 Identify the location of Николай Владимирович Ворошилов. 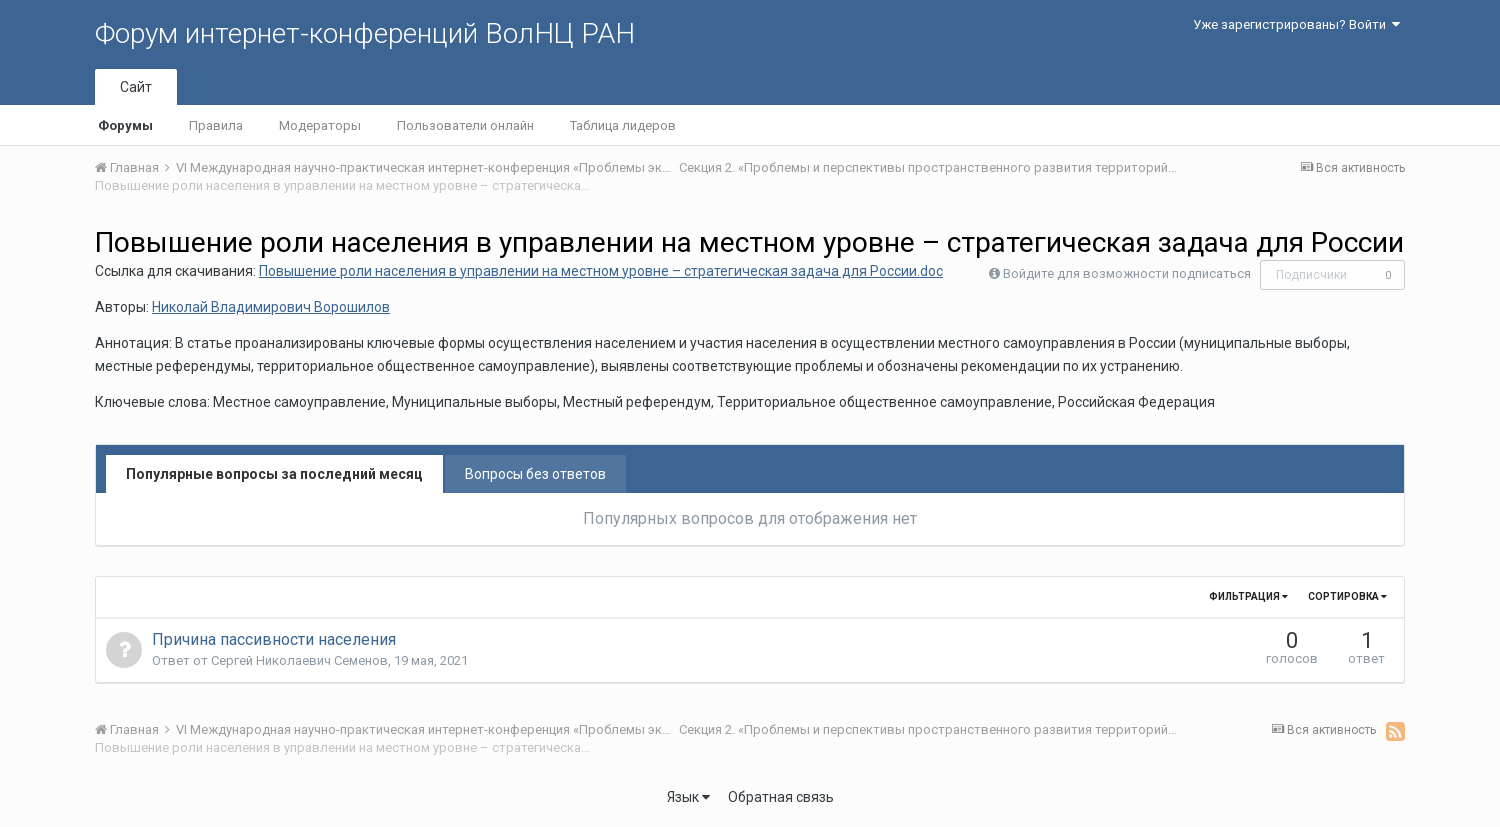
(271, 307).